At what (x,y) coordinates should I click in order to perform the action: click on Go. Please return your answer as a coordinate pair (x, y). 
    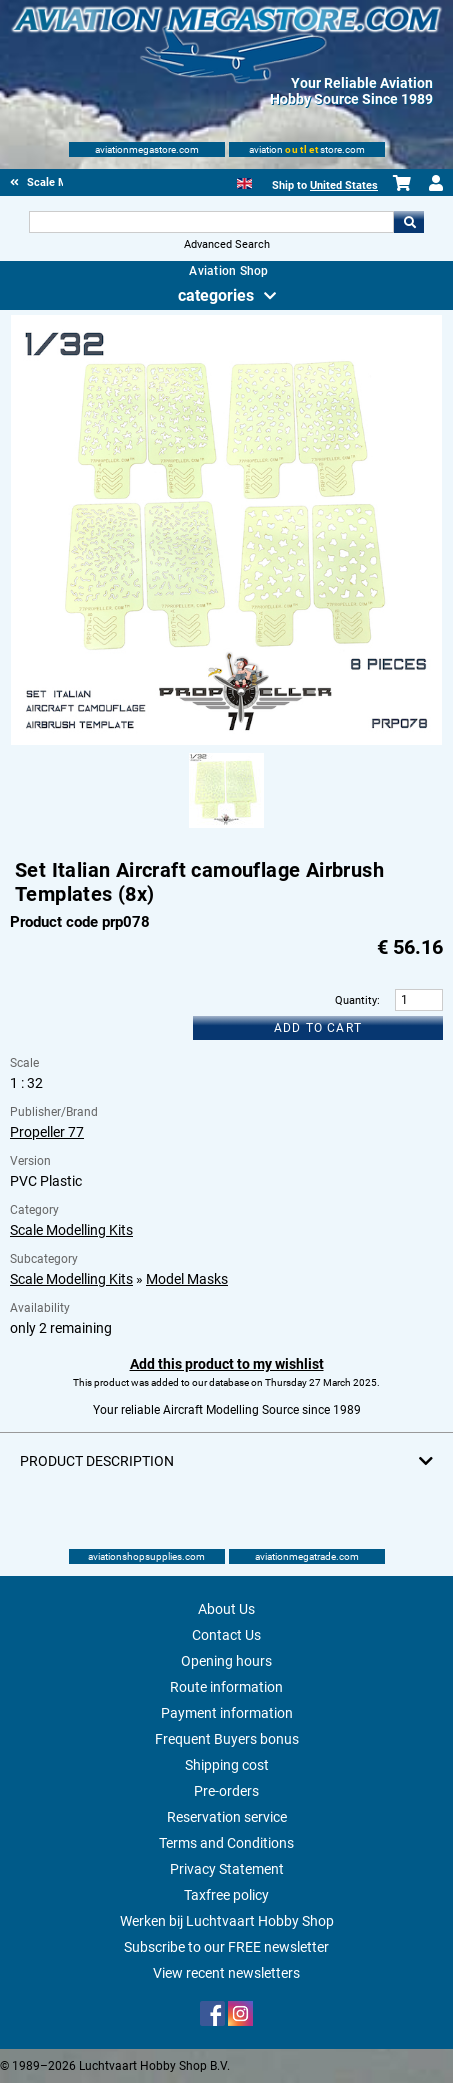
    Looking at the image, I should click on (409, 222).